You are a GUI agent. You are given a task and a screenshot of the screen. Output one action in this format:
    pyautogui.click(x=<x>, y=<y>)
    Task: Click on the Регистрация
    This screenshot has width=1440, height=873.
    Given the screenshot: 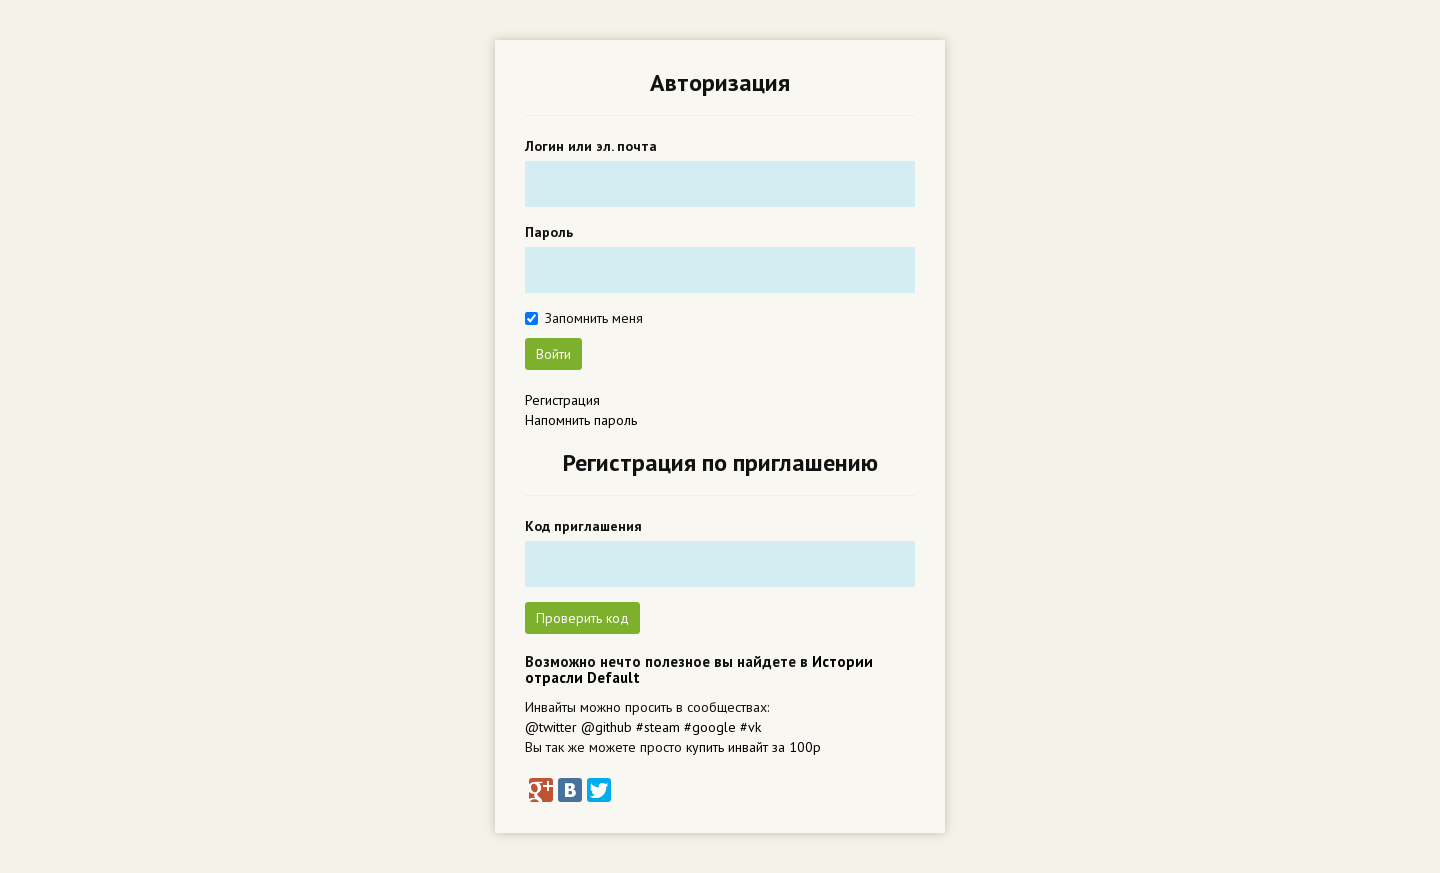 What is the action you would take?
    pyautogui.click(x=562, y=400)
    